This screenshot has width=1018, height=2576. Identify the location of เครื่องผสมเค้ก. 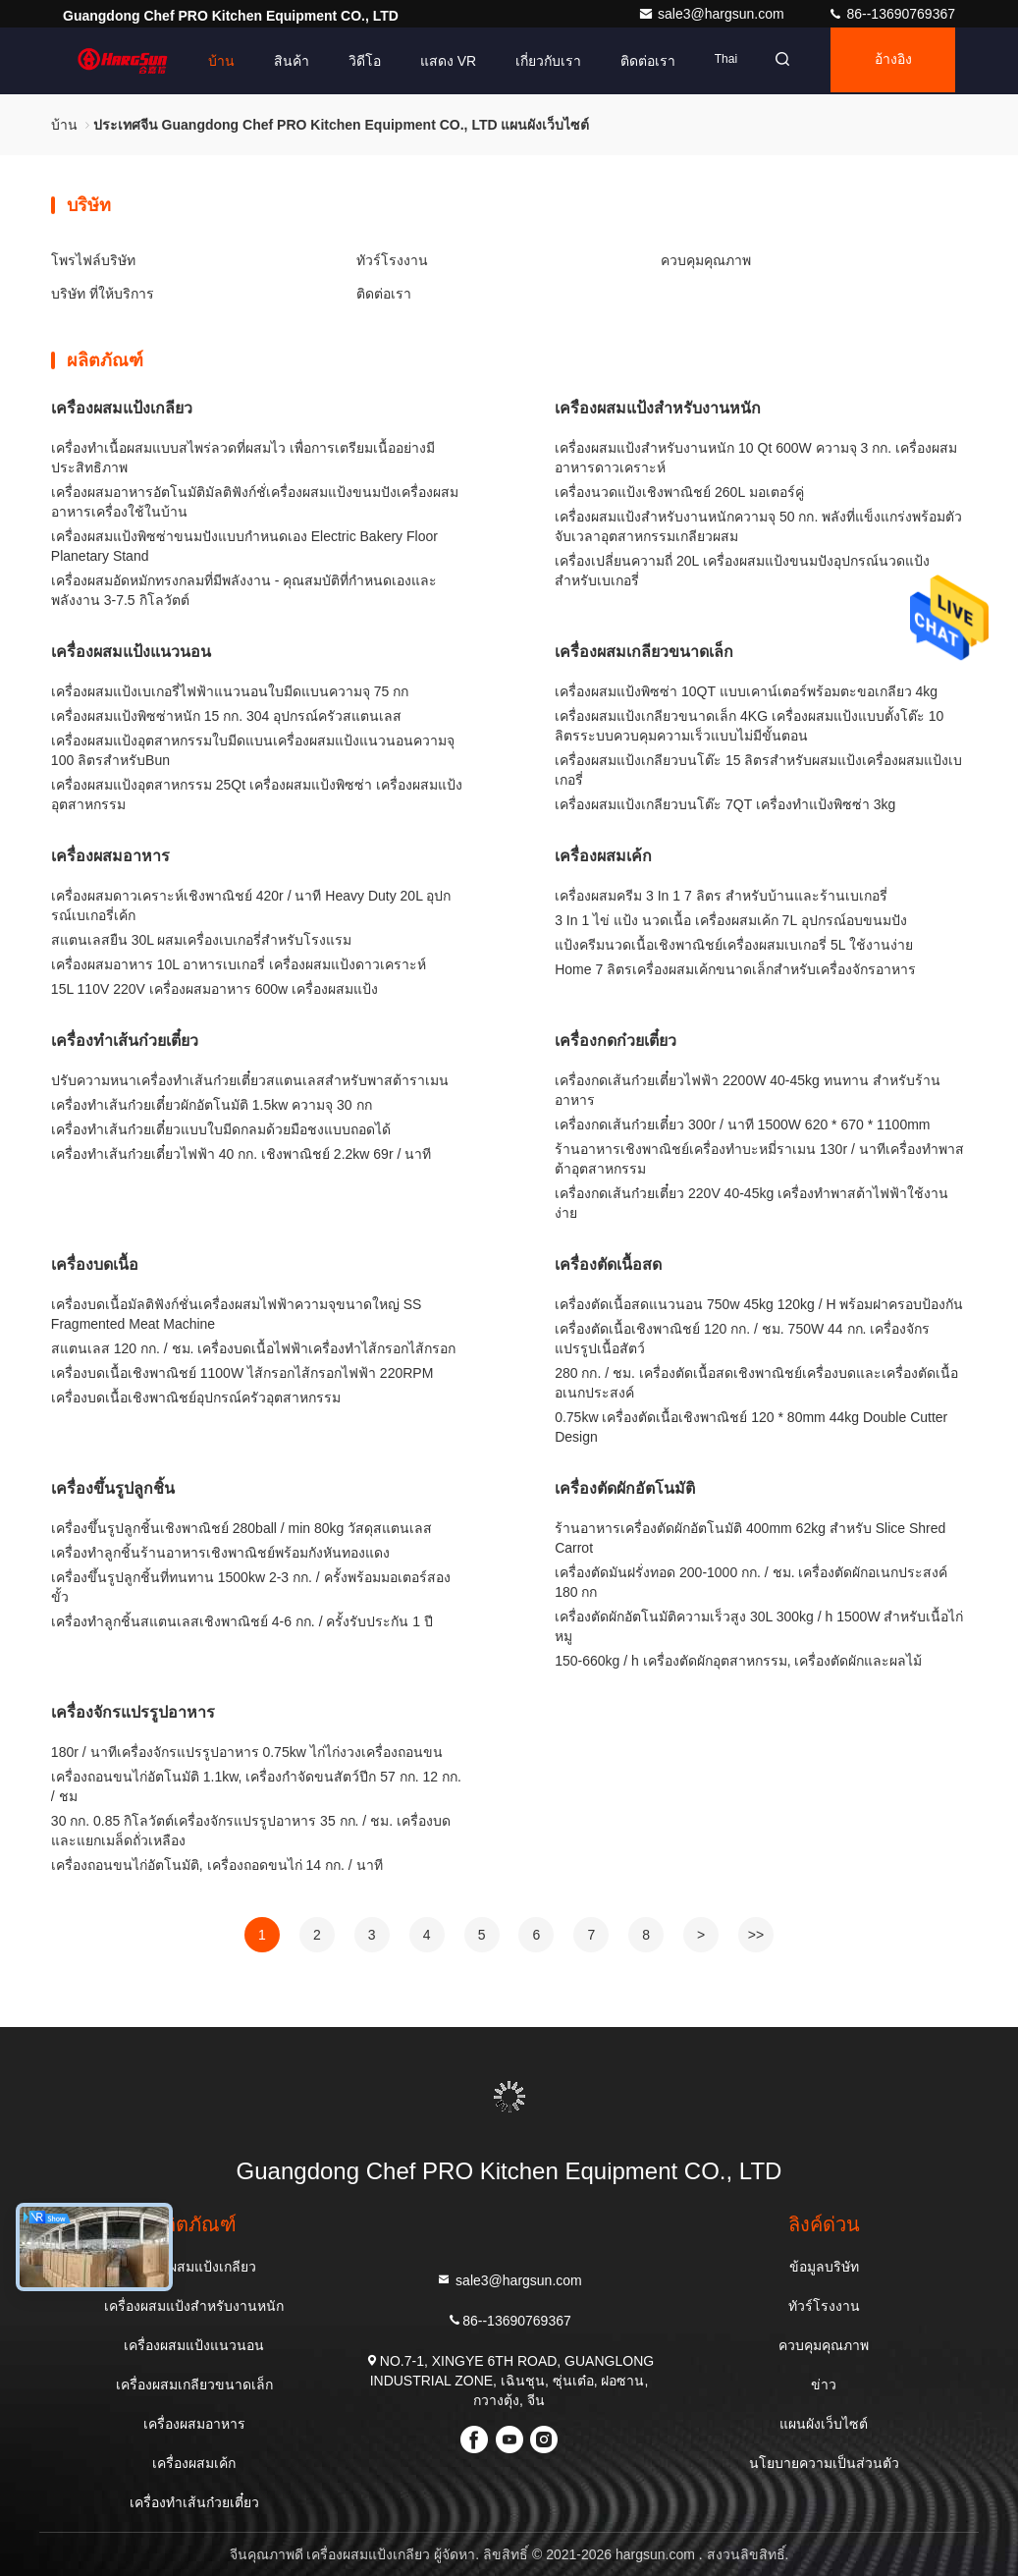
(603, 856).